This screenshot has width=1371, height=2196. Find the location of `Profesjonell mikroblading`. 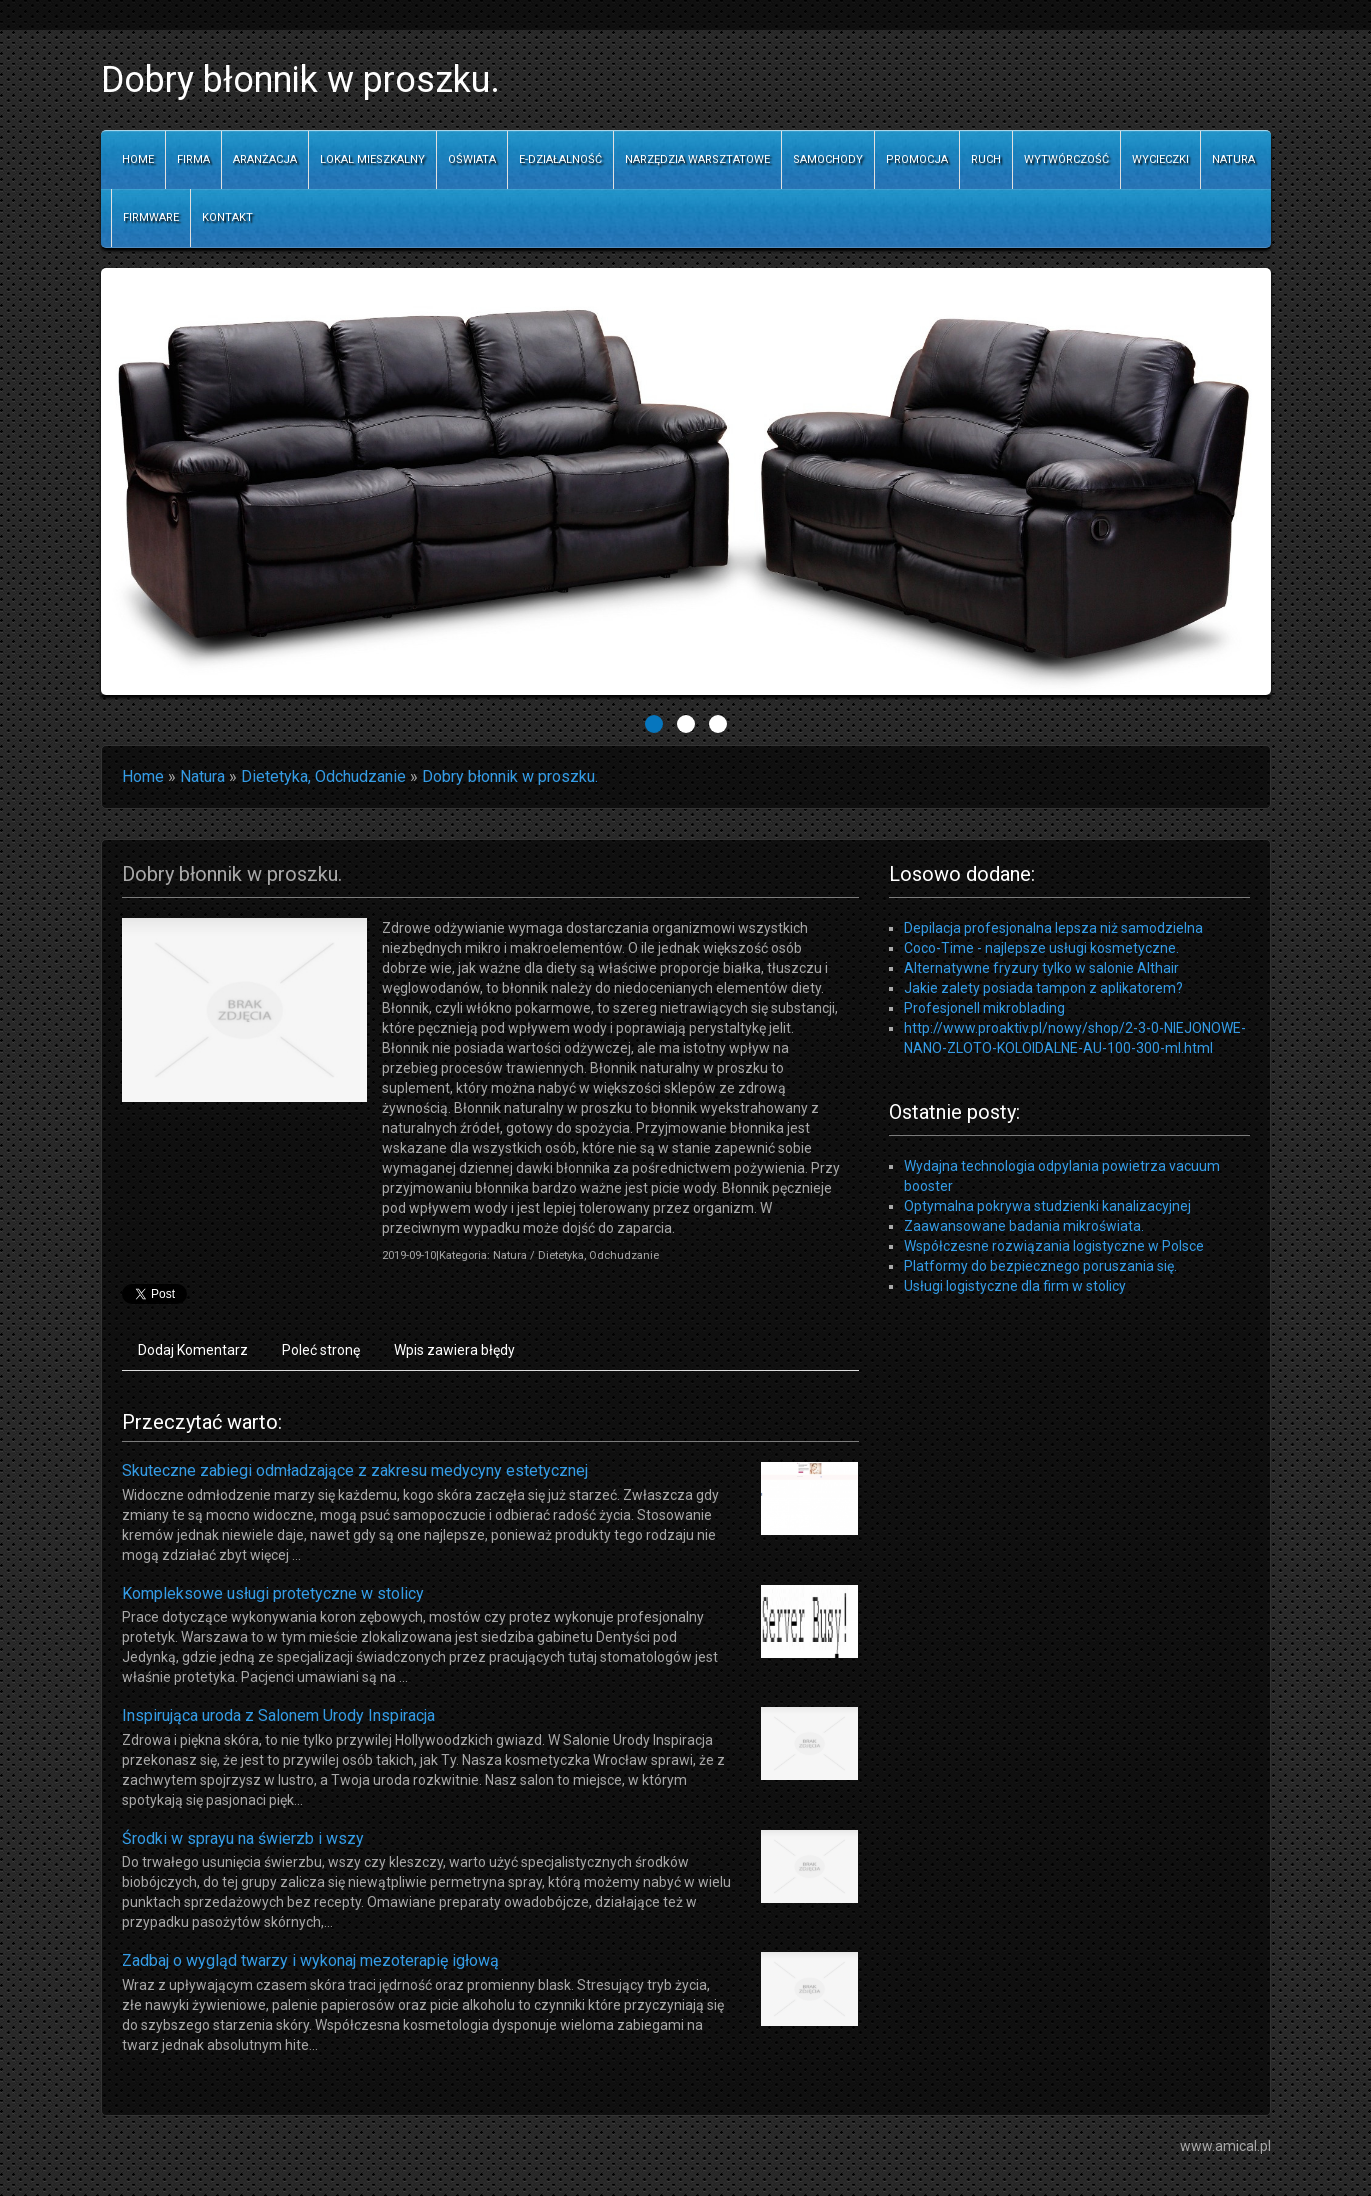

Profesjonell mikroblading is located at coordinates (984, 1008).